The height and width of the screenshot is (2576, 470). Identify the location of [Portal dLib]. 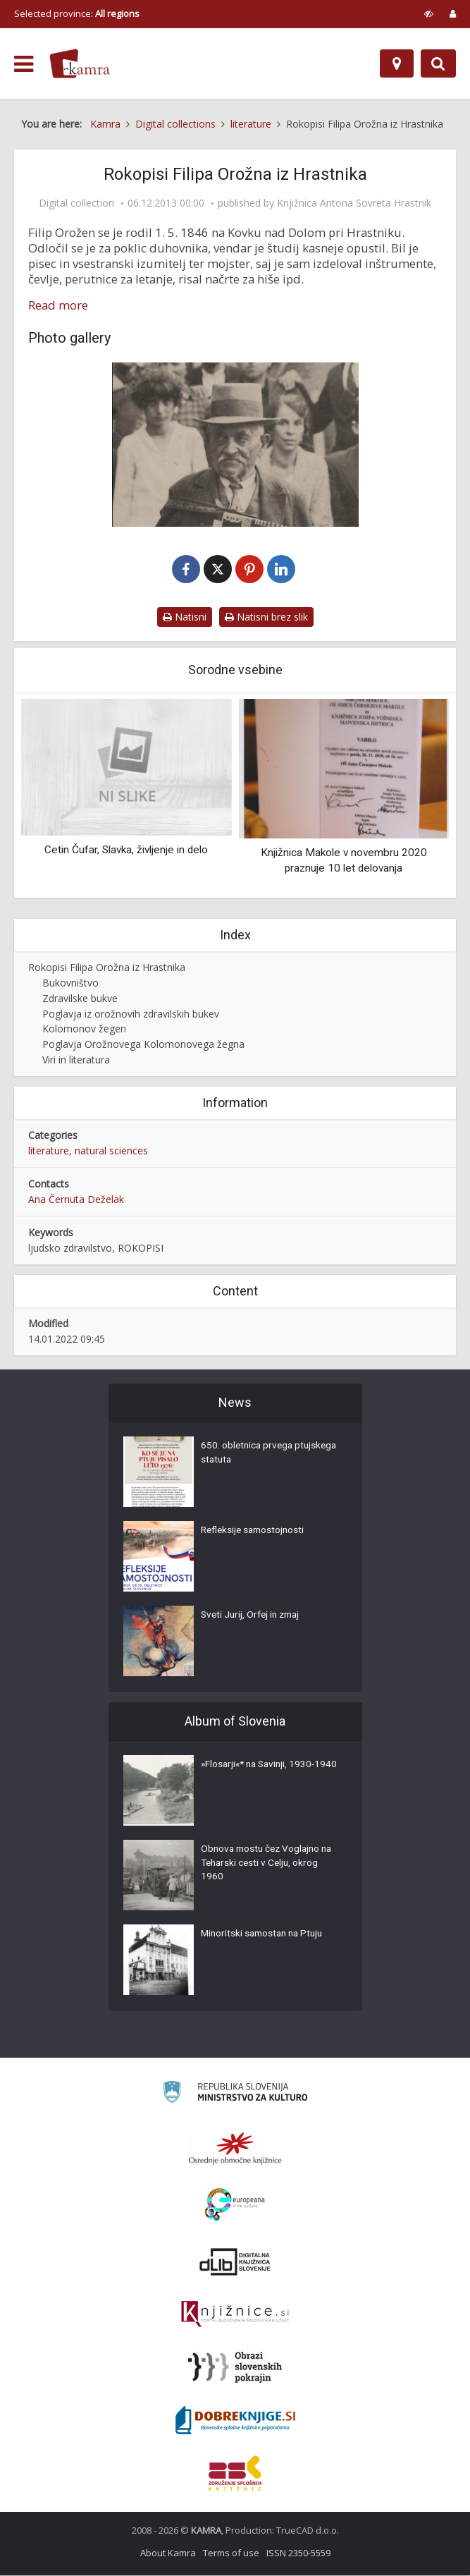
(235, 2262).